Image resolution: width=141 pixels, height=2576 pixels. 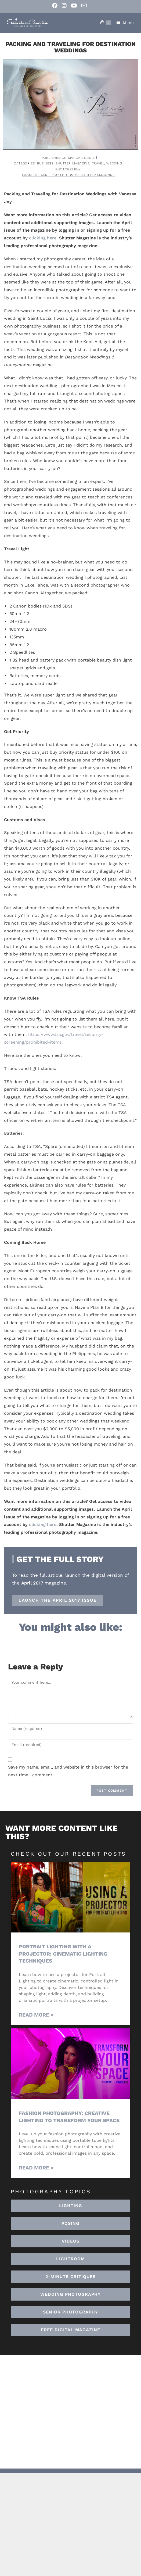 What do you see at coordinates (36, 2015) in the screenshot?
I see `Read More » [Read more about Portrait Lighting with a Projector: Cinematic Lighting Techniques]` at bounding box center [36, 2015].